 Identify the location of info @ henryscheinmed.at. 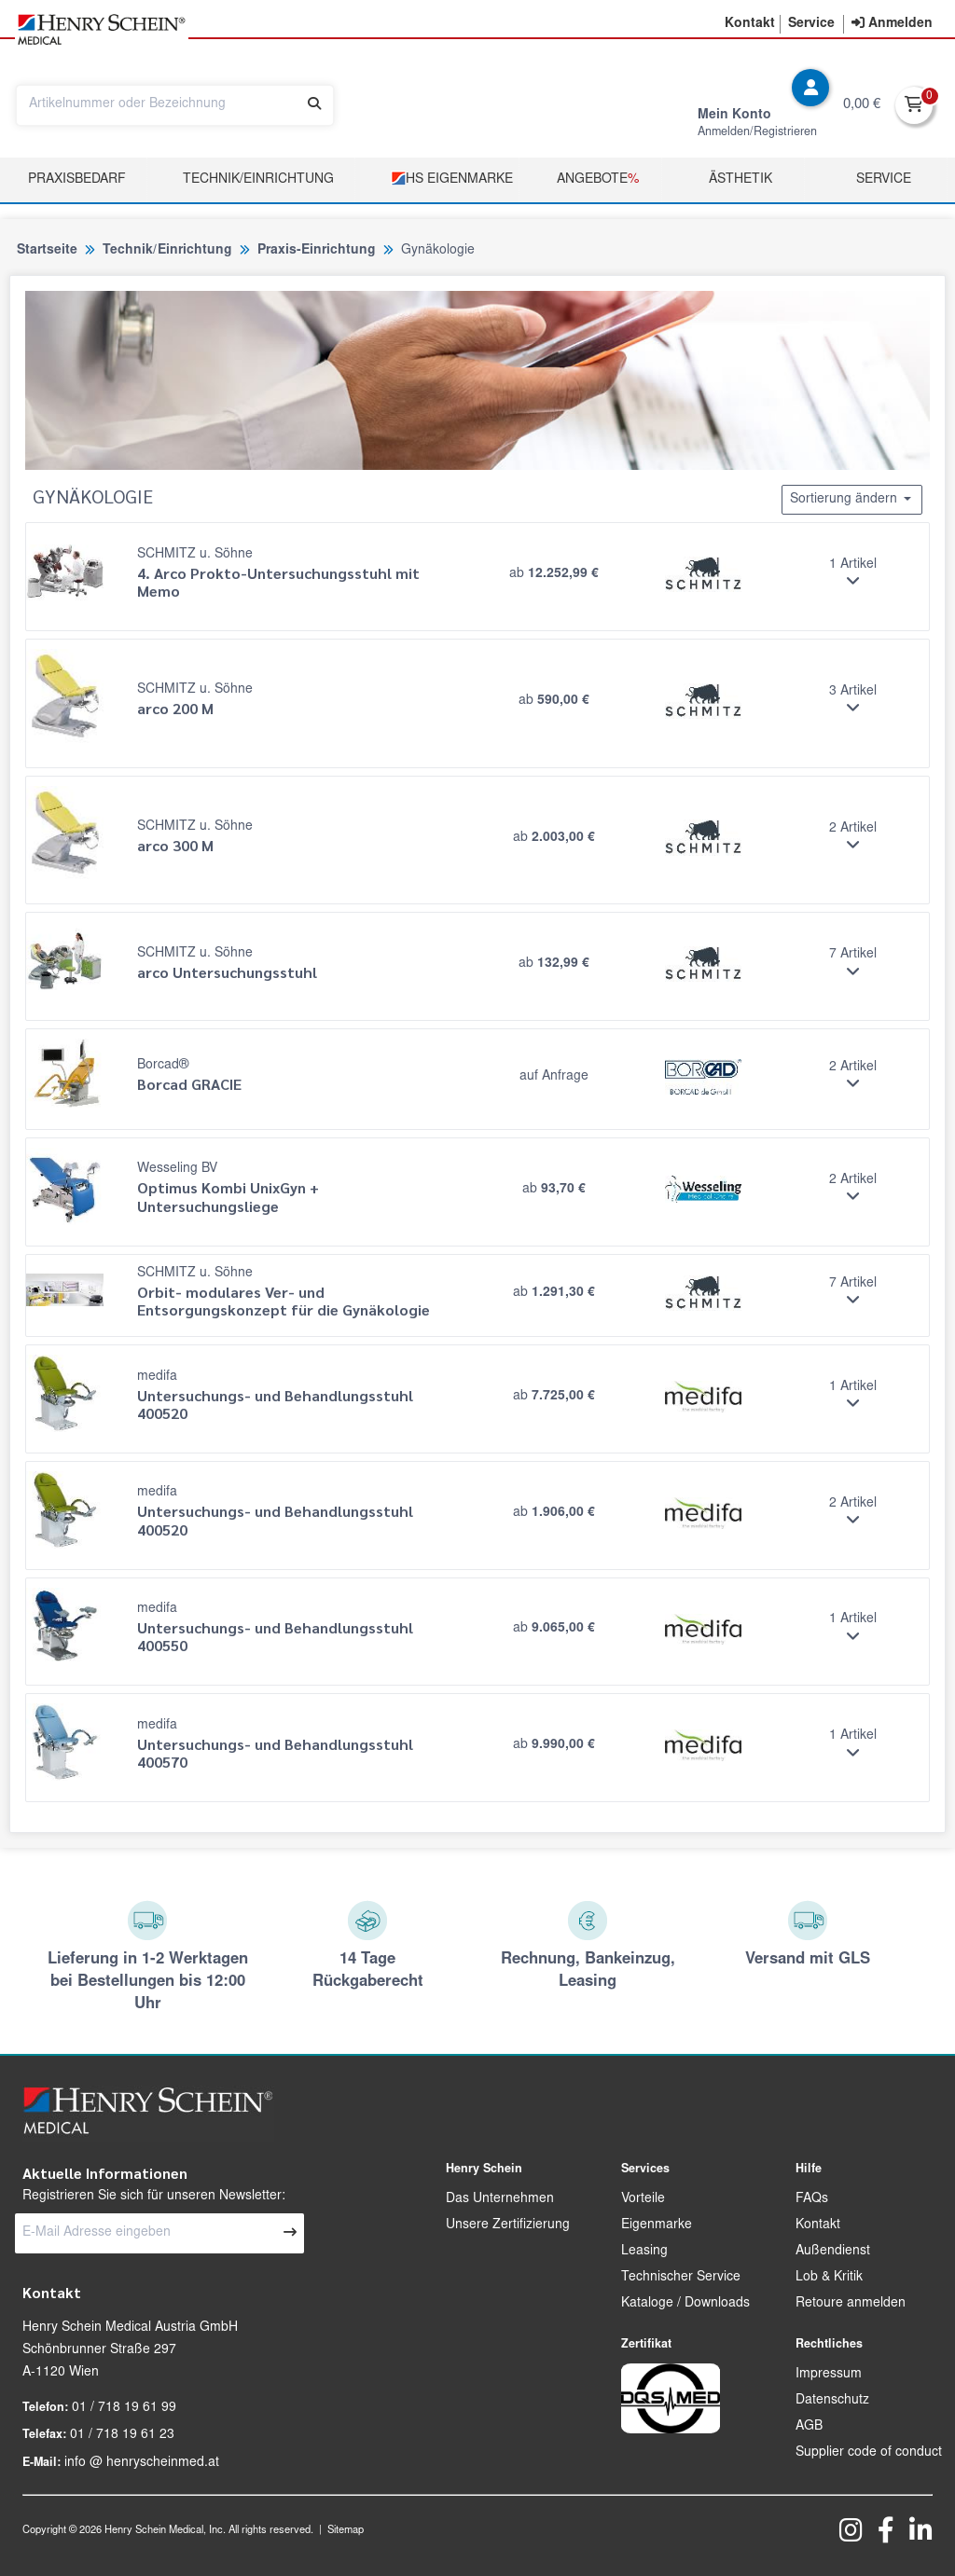
(141, 2463).